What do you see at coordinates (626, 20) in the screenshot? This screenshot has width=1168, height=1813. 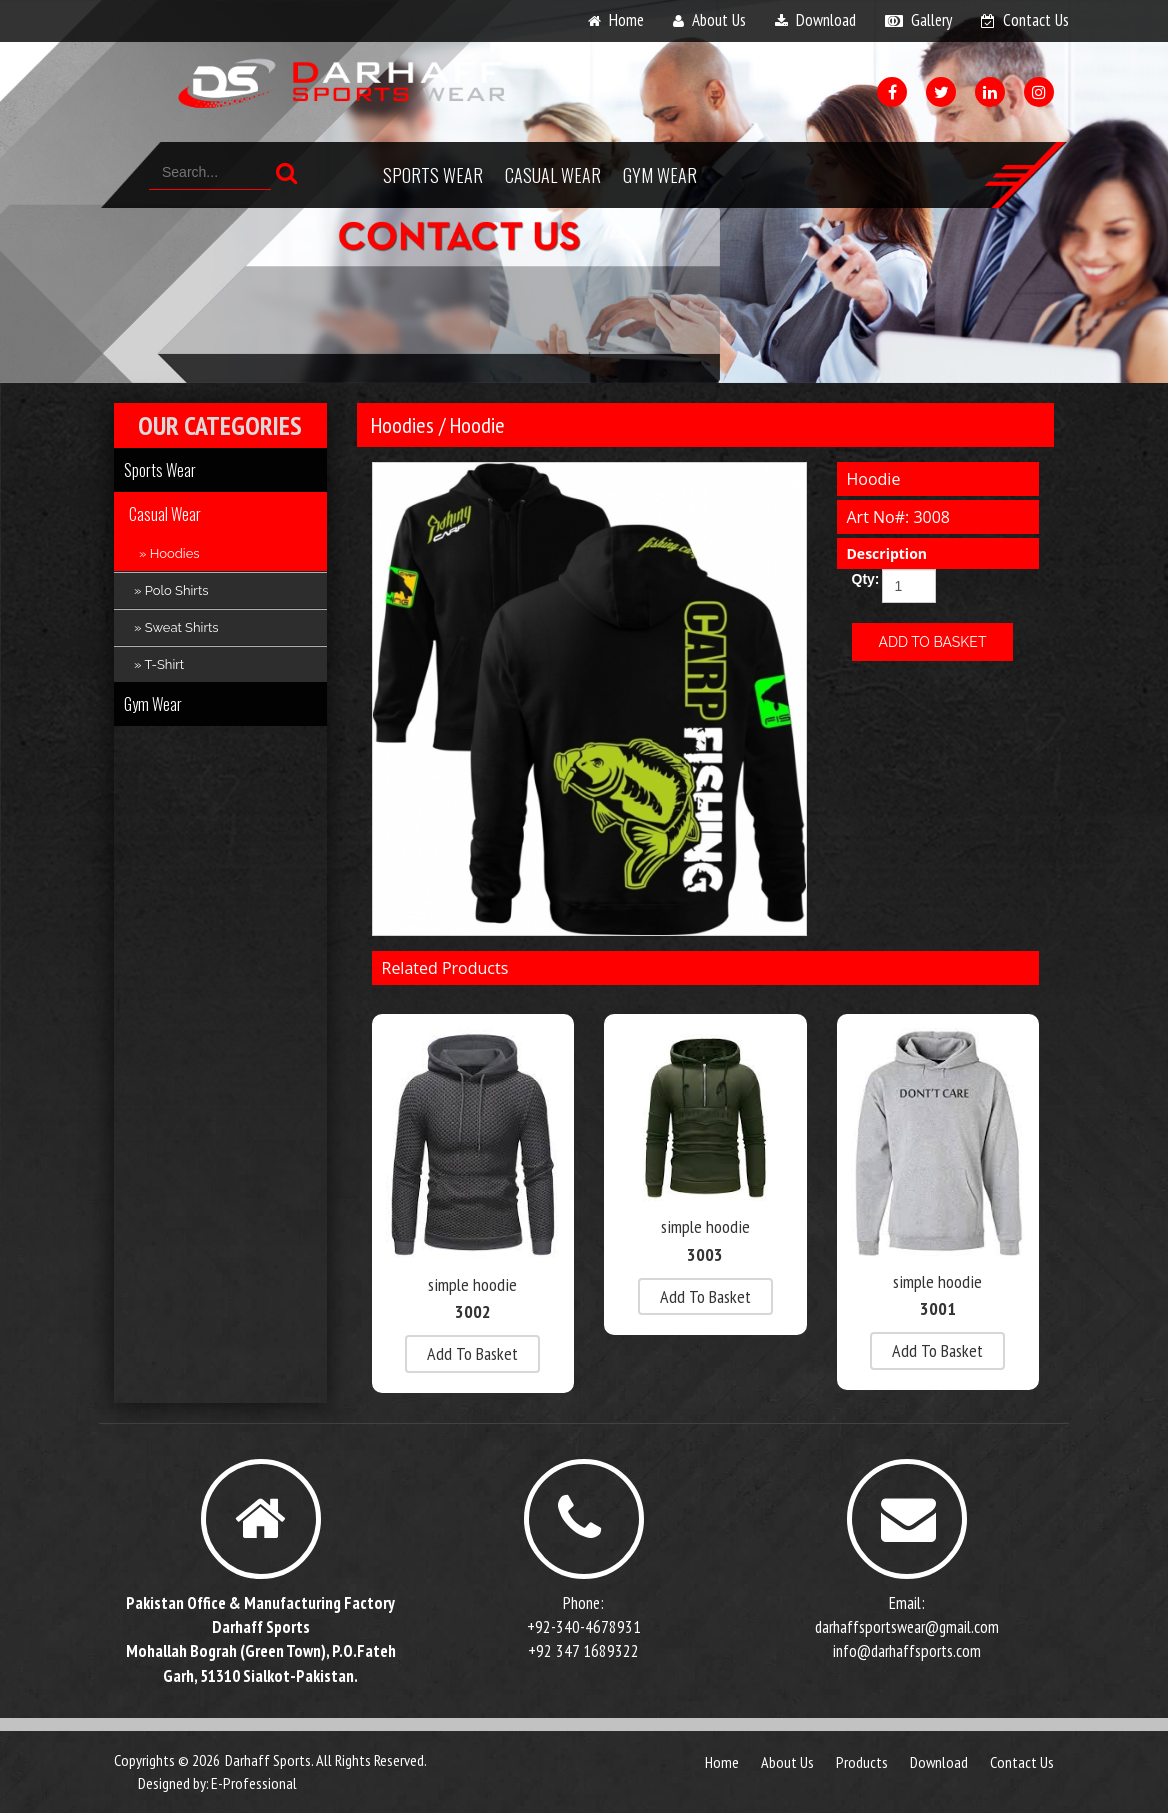 I see `home` at bounding box center [626, 20].